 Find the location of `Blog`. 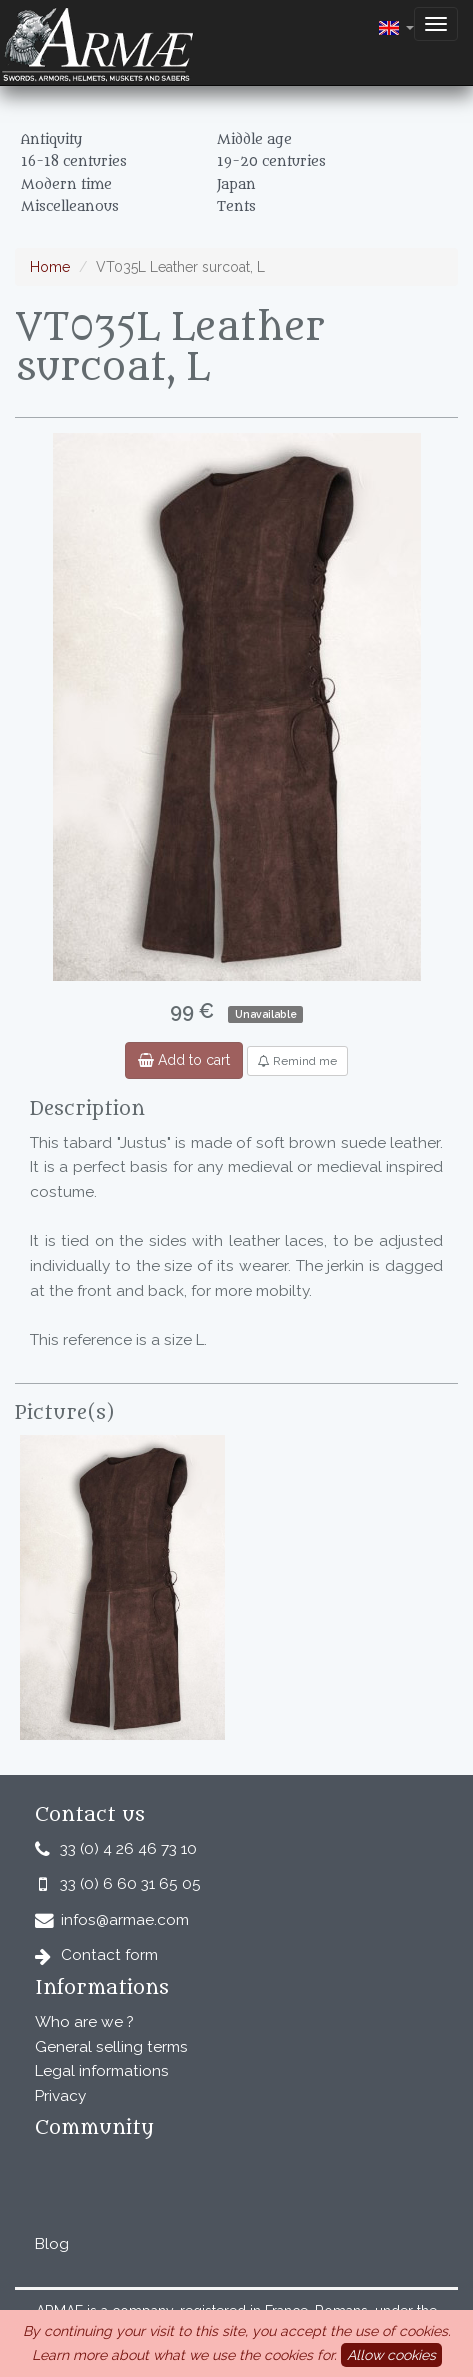

Blog is located at coordinates (52, 2244).